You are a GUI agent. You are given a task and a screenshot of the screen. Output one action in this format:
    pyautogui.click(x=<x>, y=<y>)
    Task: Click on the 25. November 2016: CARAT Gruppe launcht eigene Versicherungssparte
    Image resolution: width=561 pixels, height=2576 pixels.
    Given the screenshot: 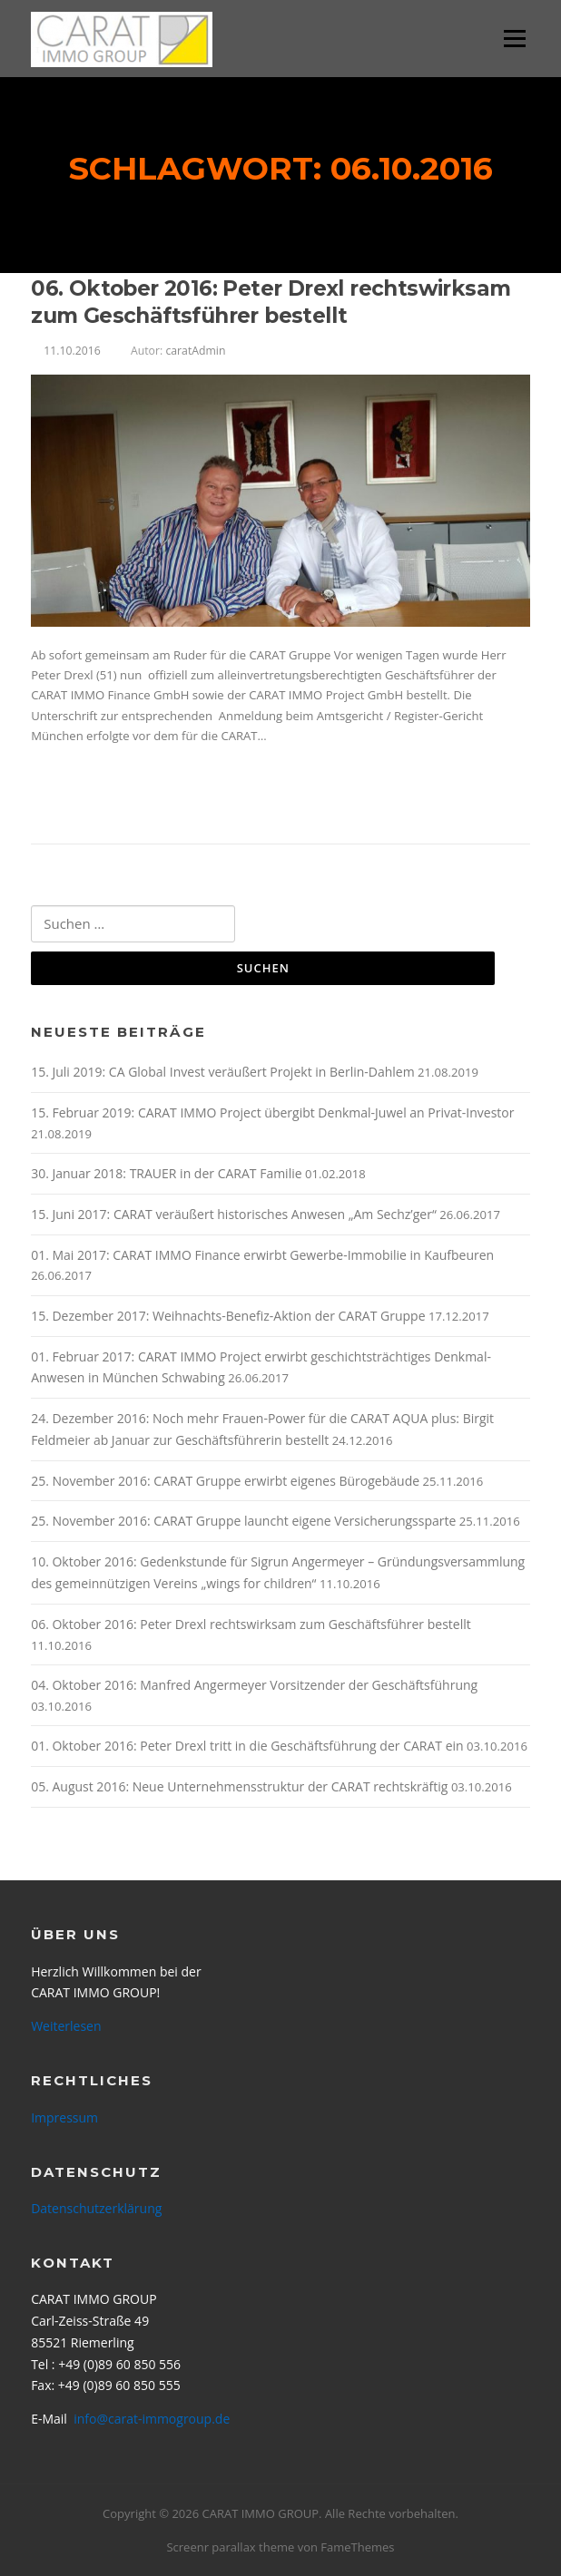 What is the action you would take?
    pyautogui.click(x=243, y=1520)
    